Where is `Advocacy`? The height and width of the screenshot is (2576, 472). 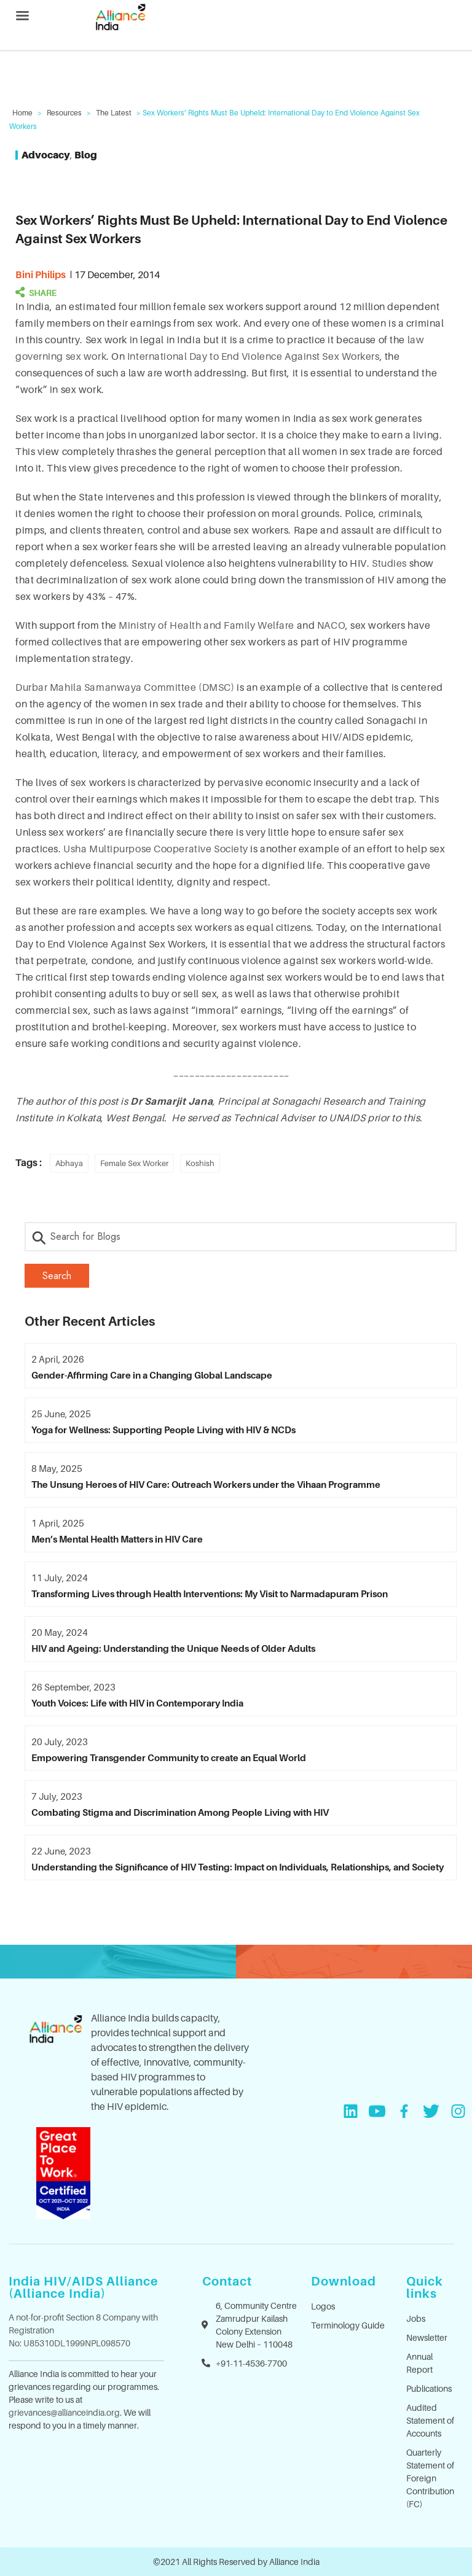 Advocacy is located at coordinates (46, 155).